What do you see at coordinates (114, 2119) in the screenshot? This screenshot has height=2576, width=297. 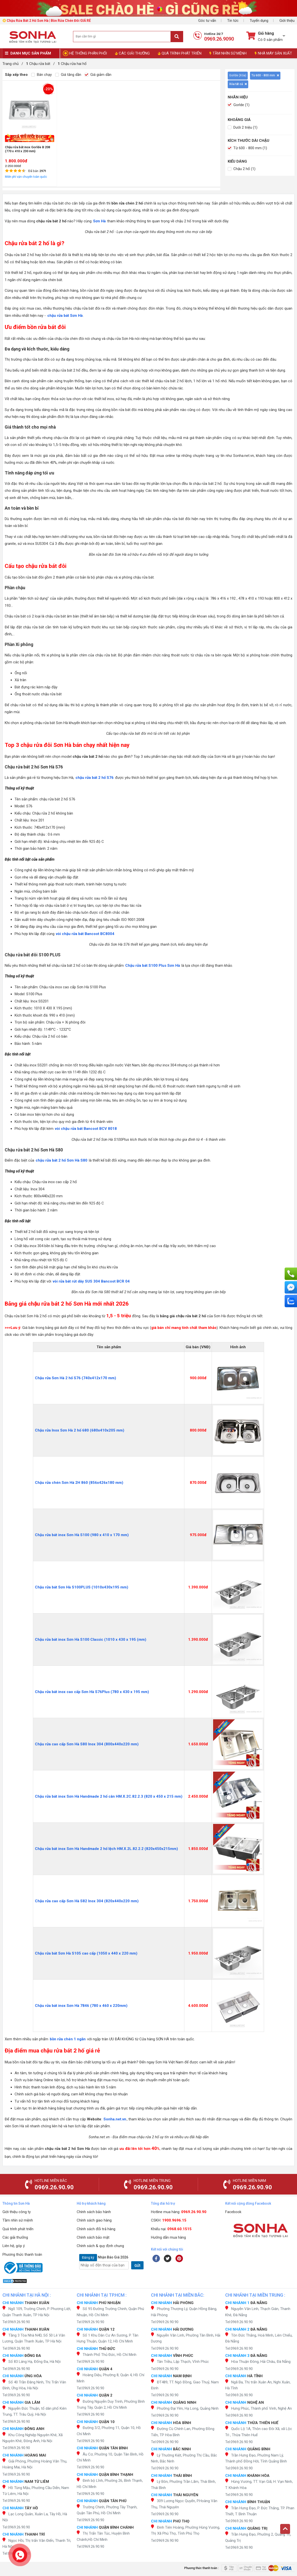 I see `Sonha.net.vn` at bounding box center [114, 2119].